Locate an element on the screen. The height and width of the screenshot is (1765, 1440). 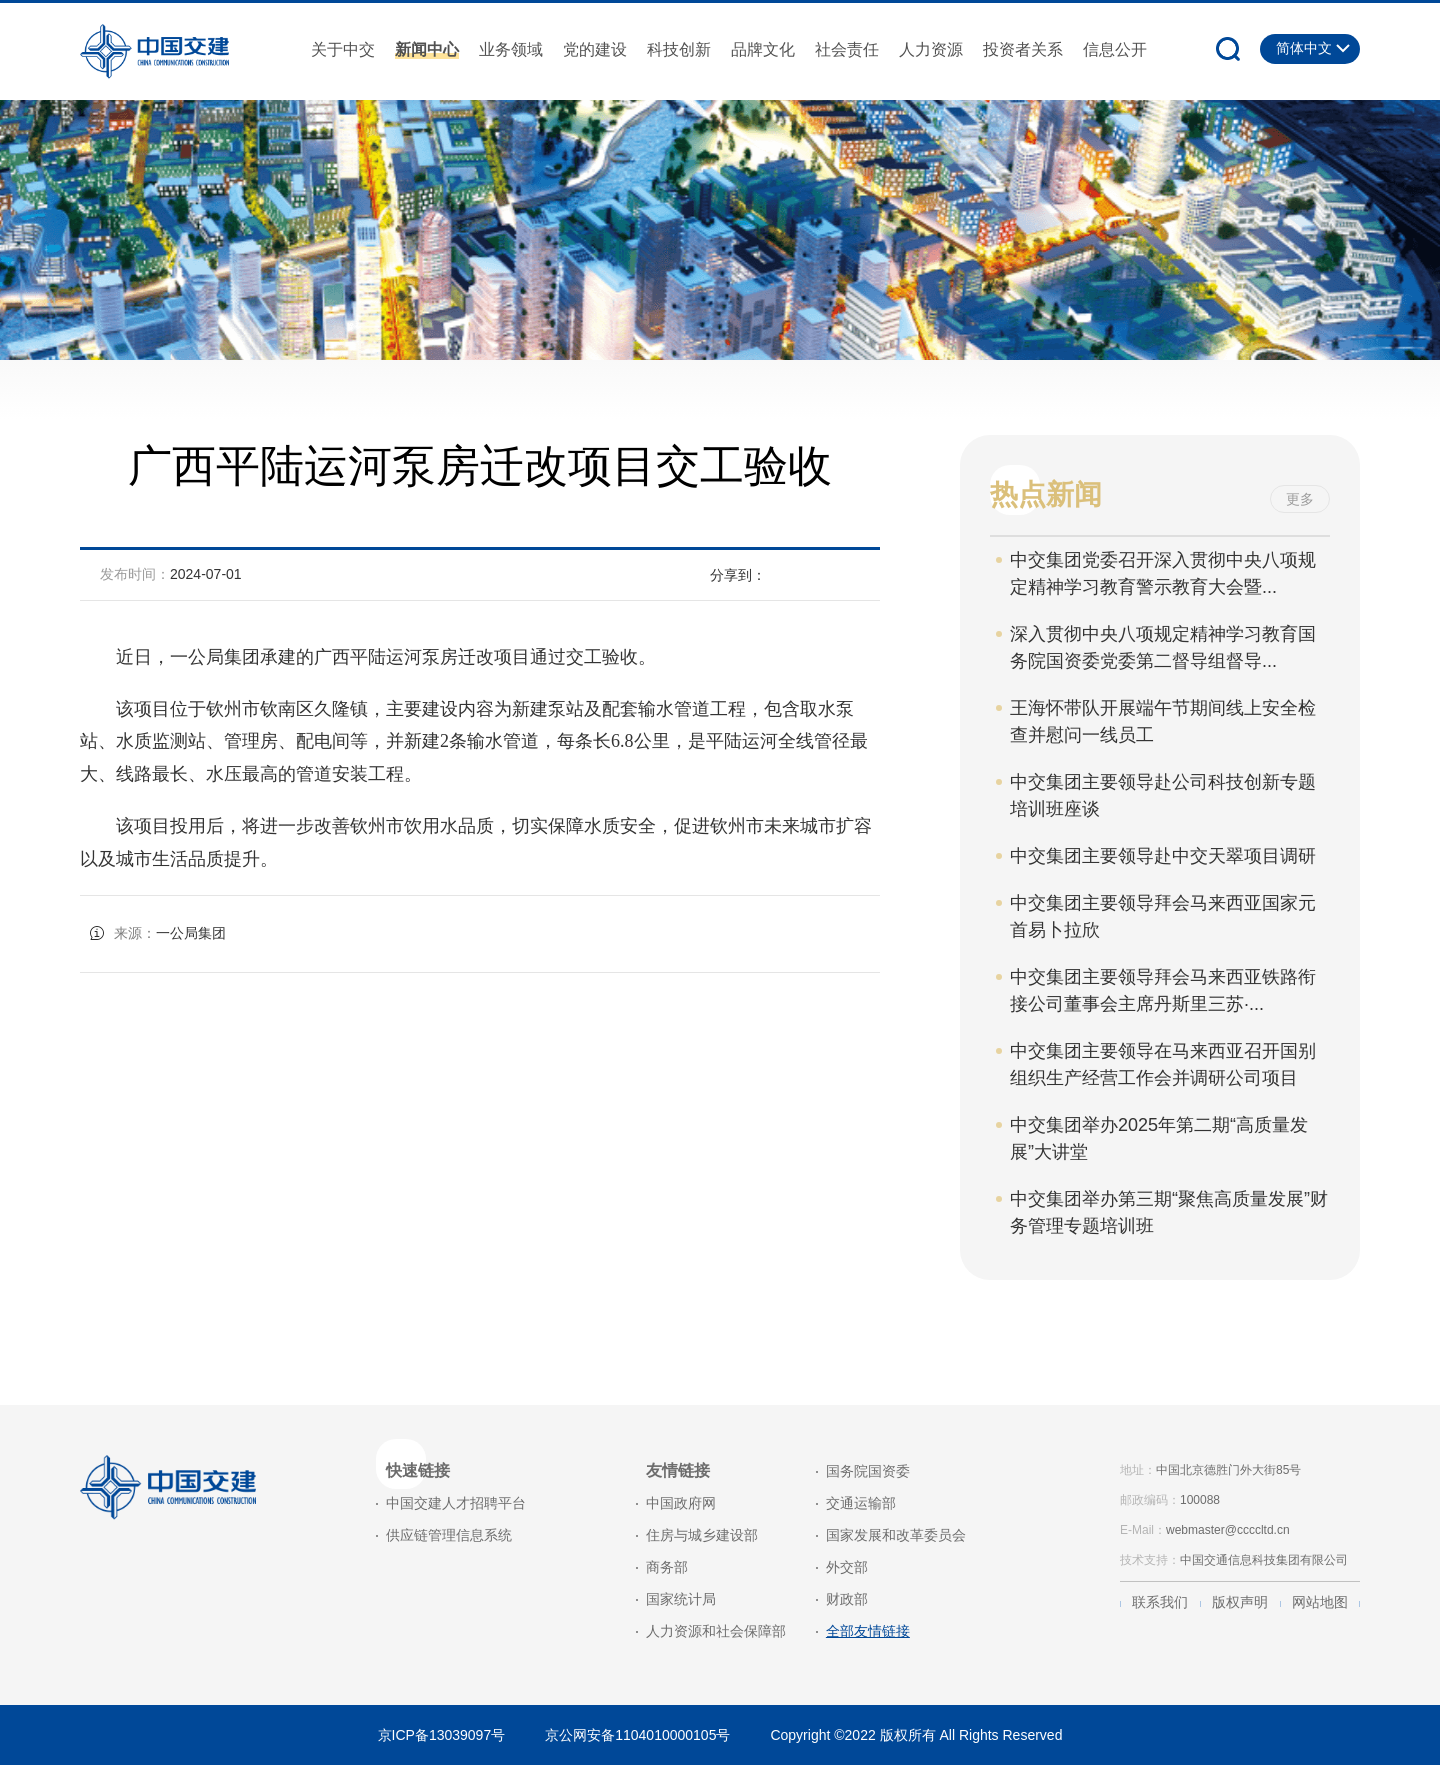
信息公开 is located at coordinates (1115, 49).